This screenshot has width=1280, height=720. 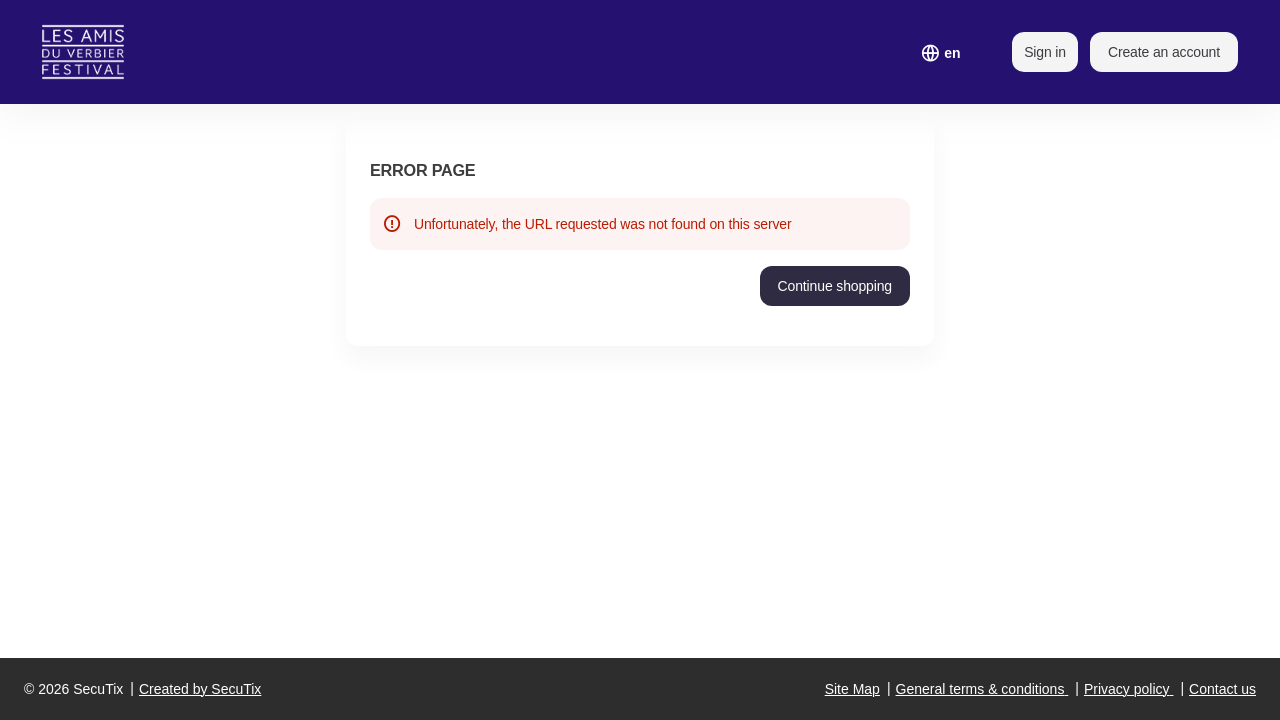 What do you see at coordinates (852, 689) in the screenshot?
I see `Site Map` at bounding box center [852, 689].